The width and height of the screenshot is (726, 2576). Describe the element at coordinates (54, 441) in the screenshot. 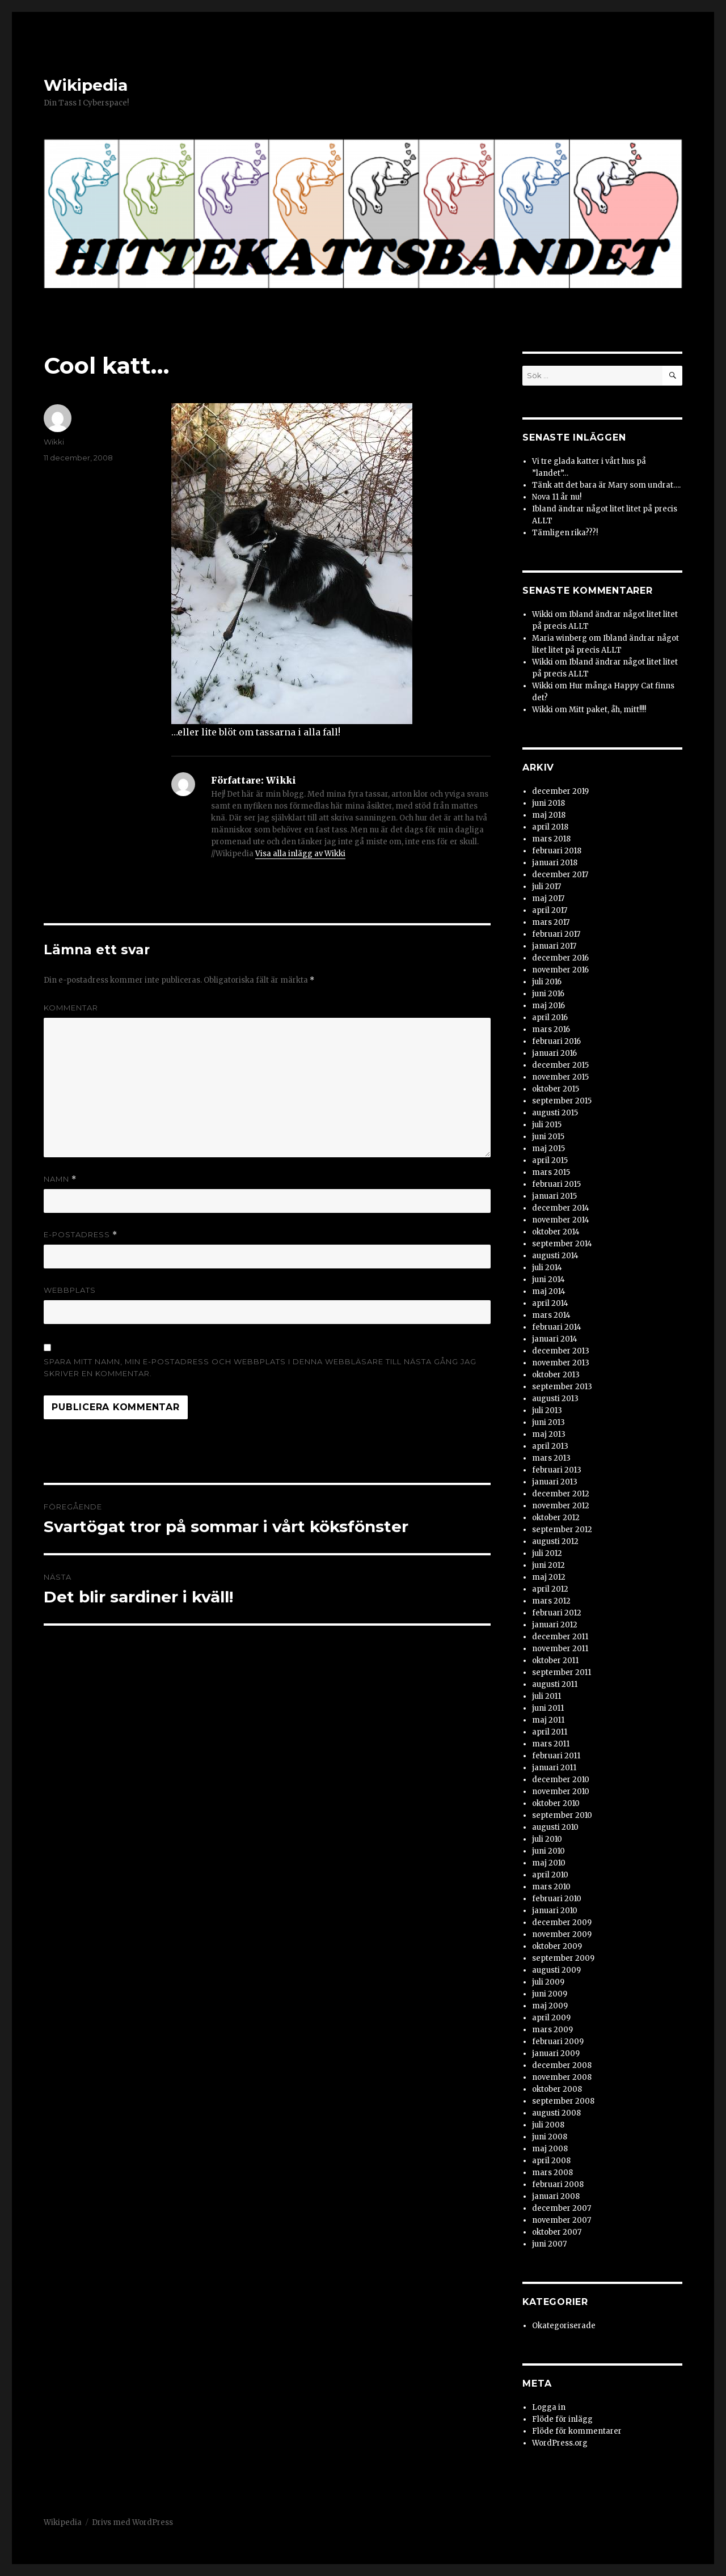

I see `Wikki` at that location.